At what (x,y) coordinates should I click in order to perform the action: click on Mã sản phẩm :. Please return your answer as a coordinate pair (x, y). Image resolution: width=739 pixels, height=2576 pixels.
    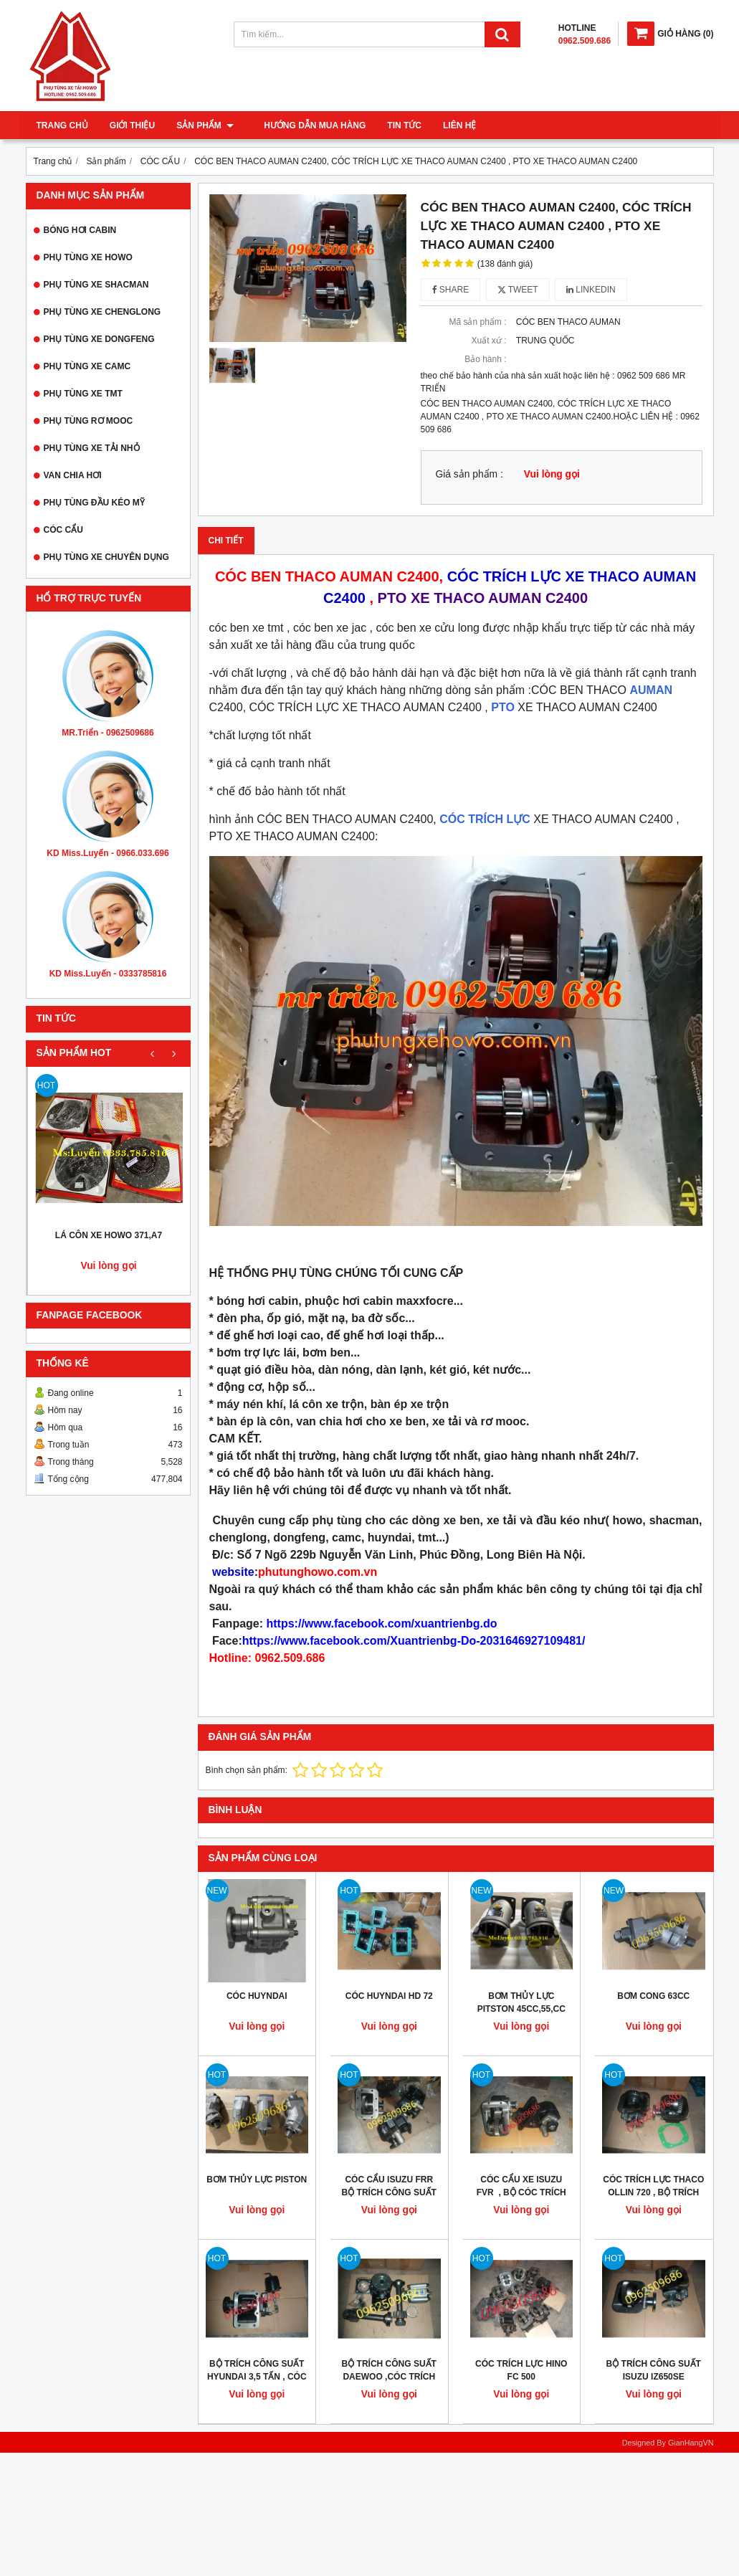
    Looking at the image, I should click on (477, 322).